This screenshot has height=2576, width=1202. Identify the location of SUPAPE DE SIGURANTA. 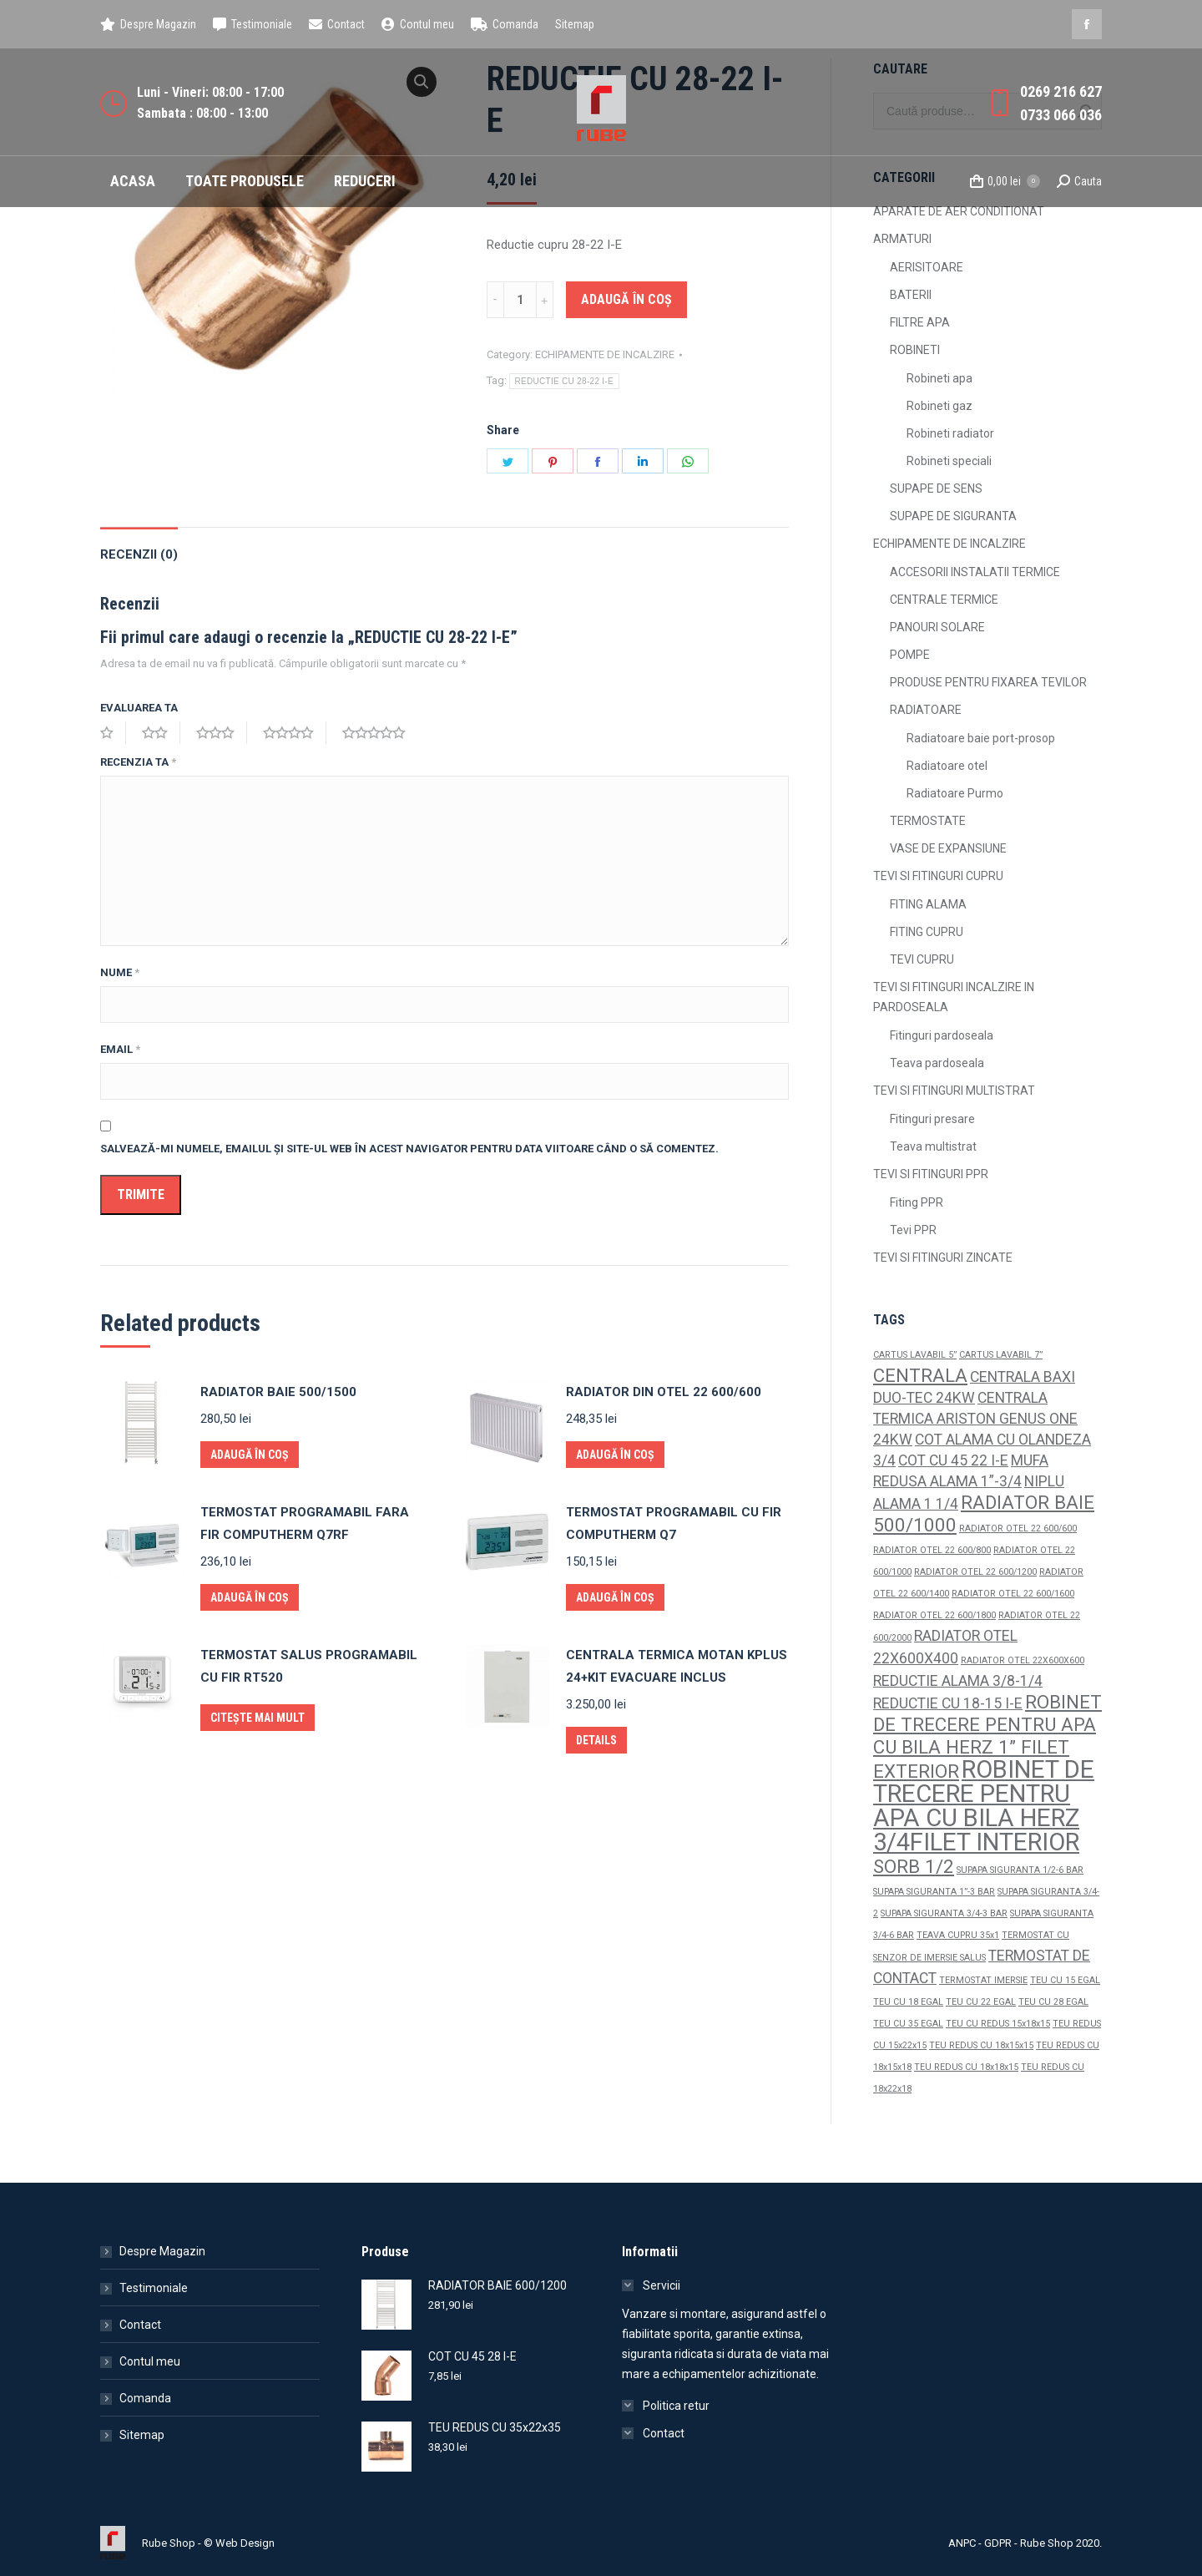
(953, 516).